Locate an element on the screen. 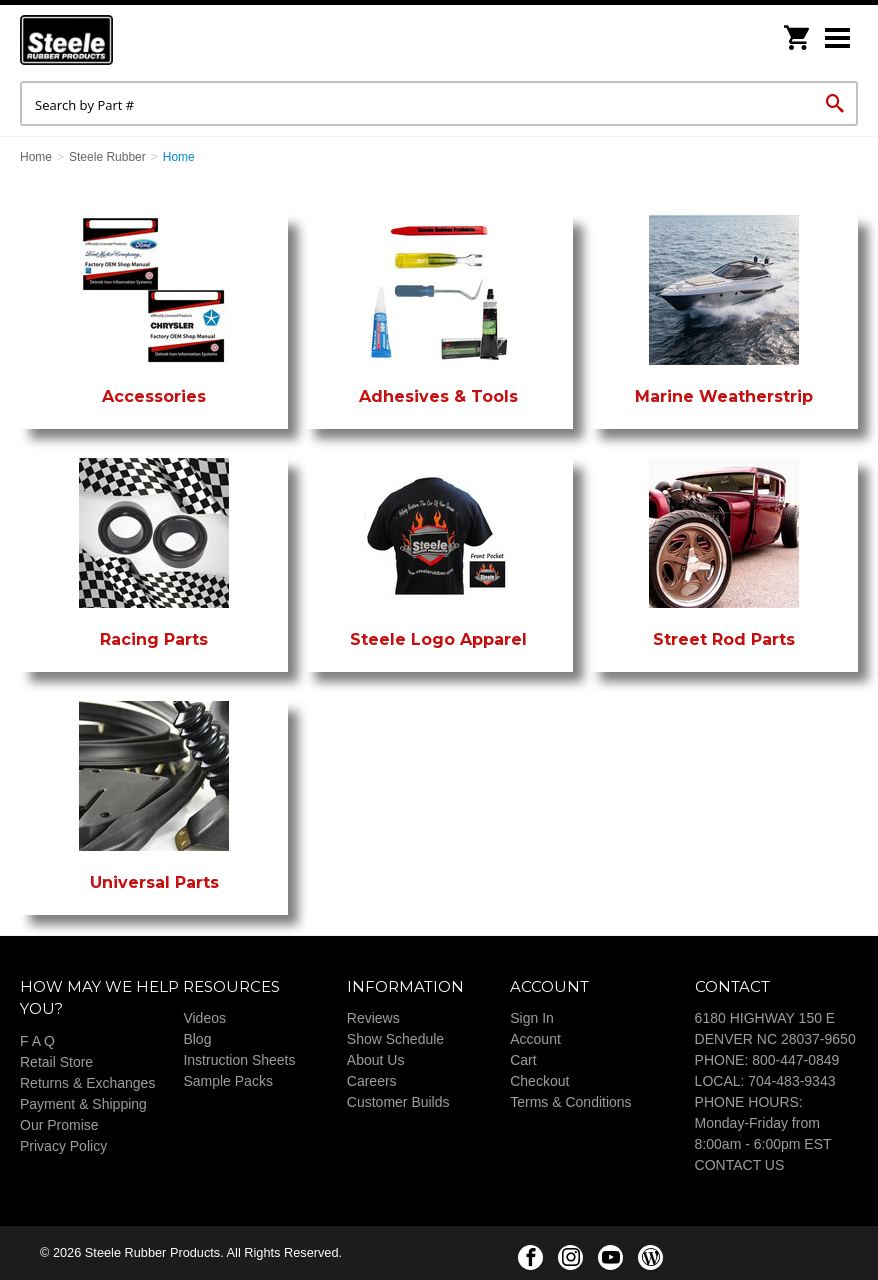 This screenshot has width=878, height=1280. Cart is located at coordinates (523, 1060).